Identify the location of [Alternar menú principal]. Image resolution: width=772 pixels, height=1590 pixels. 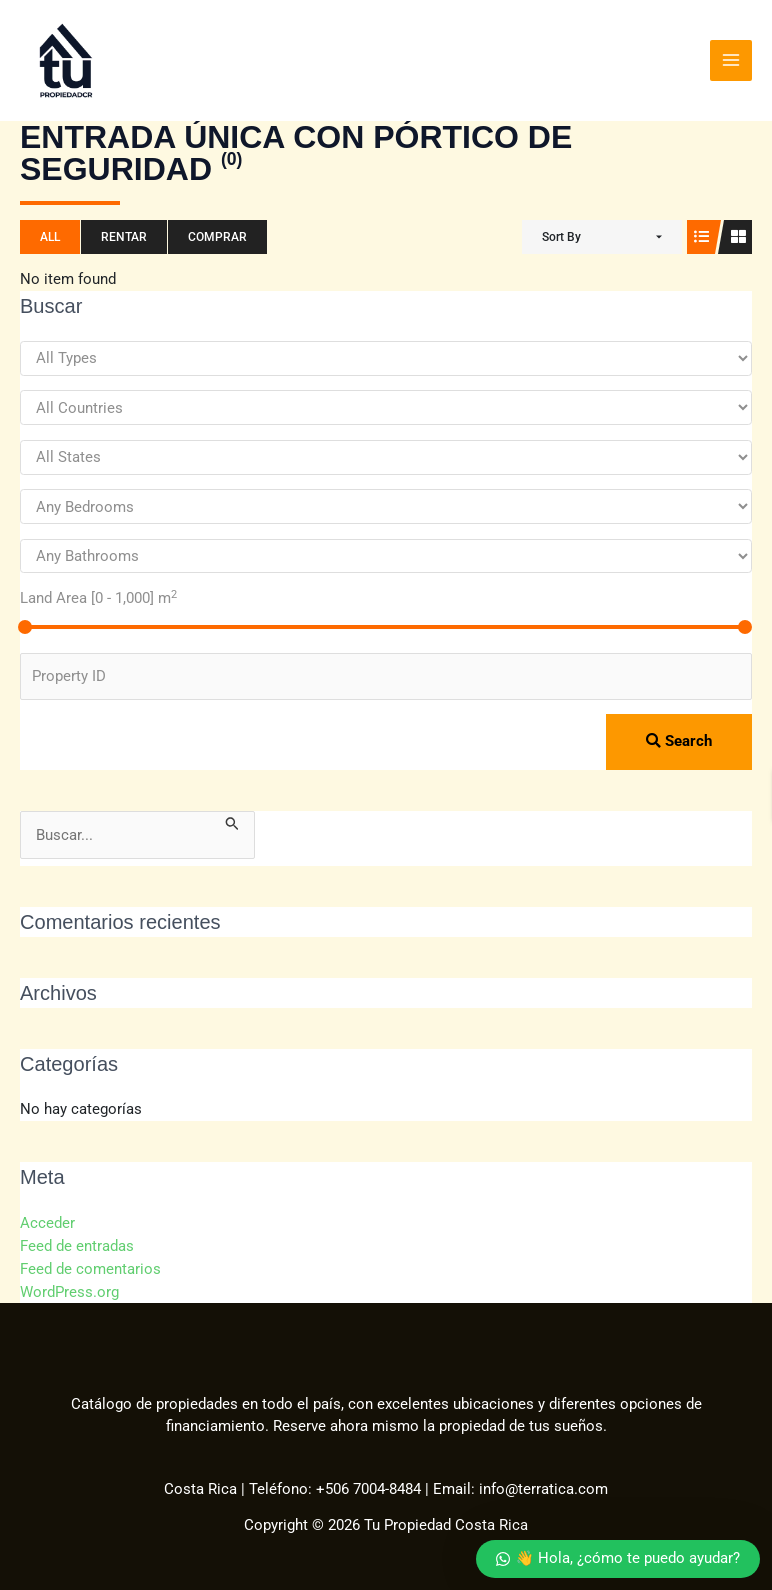
(731, 59).